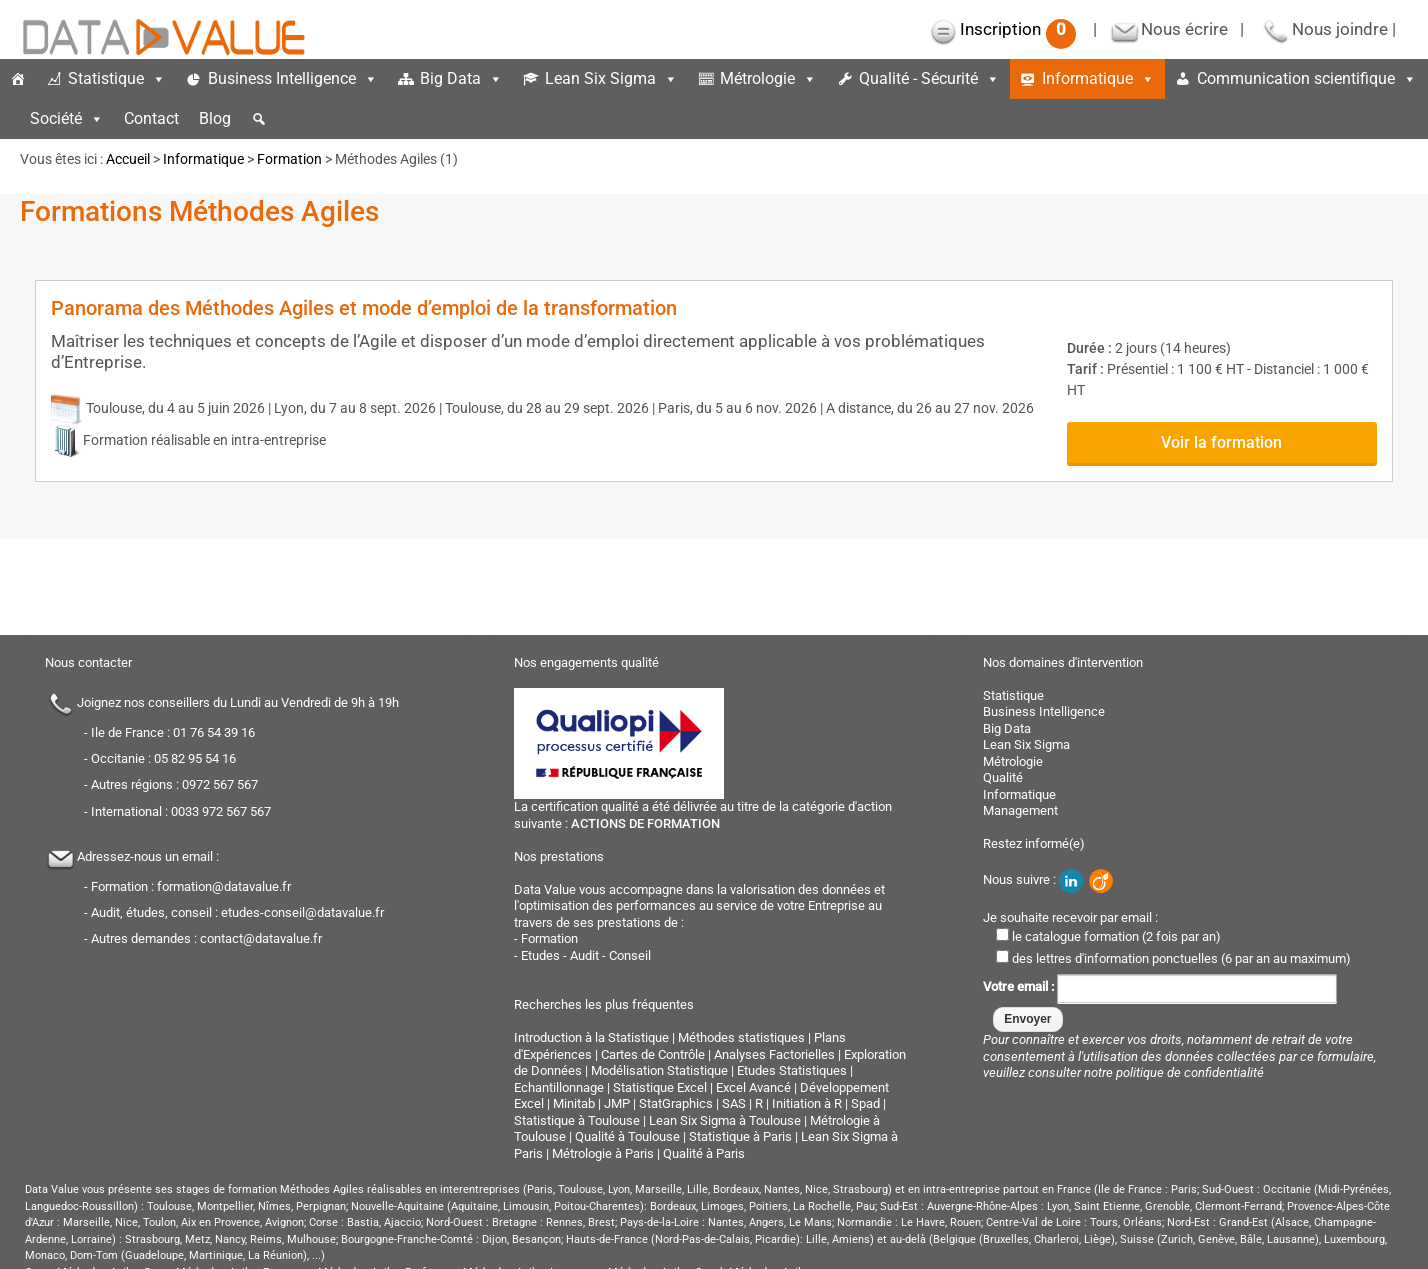 This screenshot has width=1428, height=1269. What do you see at coordinates (929, 78) in the screenshot?
I see `Qualité - Sécurité` at bounding box center [929, 78].